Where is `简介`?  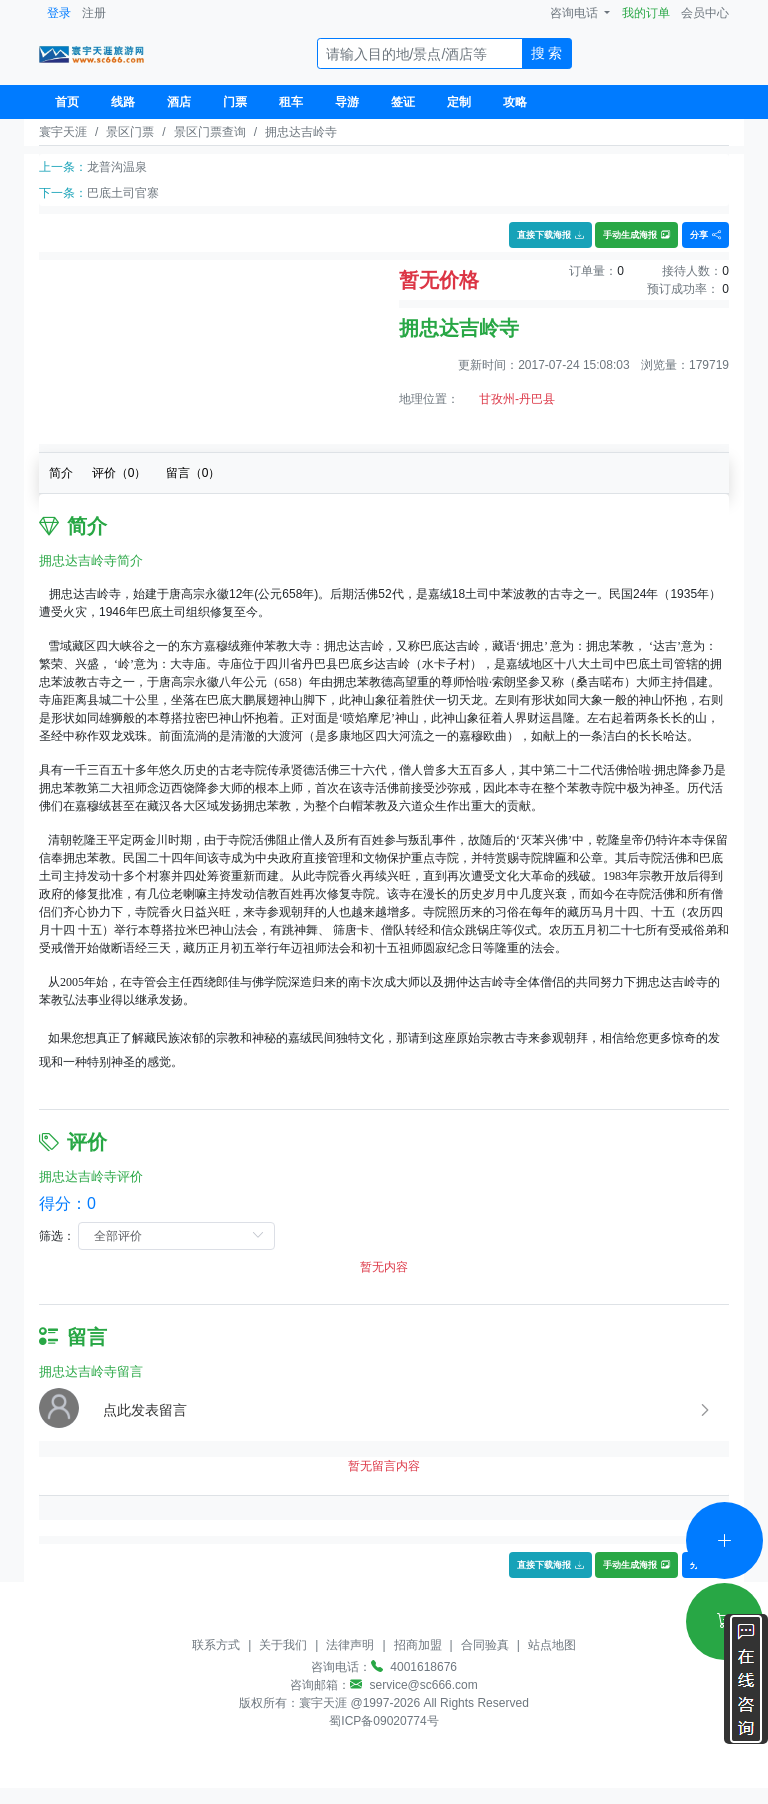 简介 is located at coordinates (61, 473).